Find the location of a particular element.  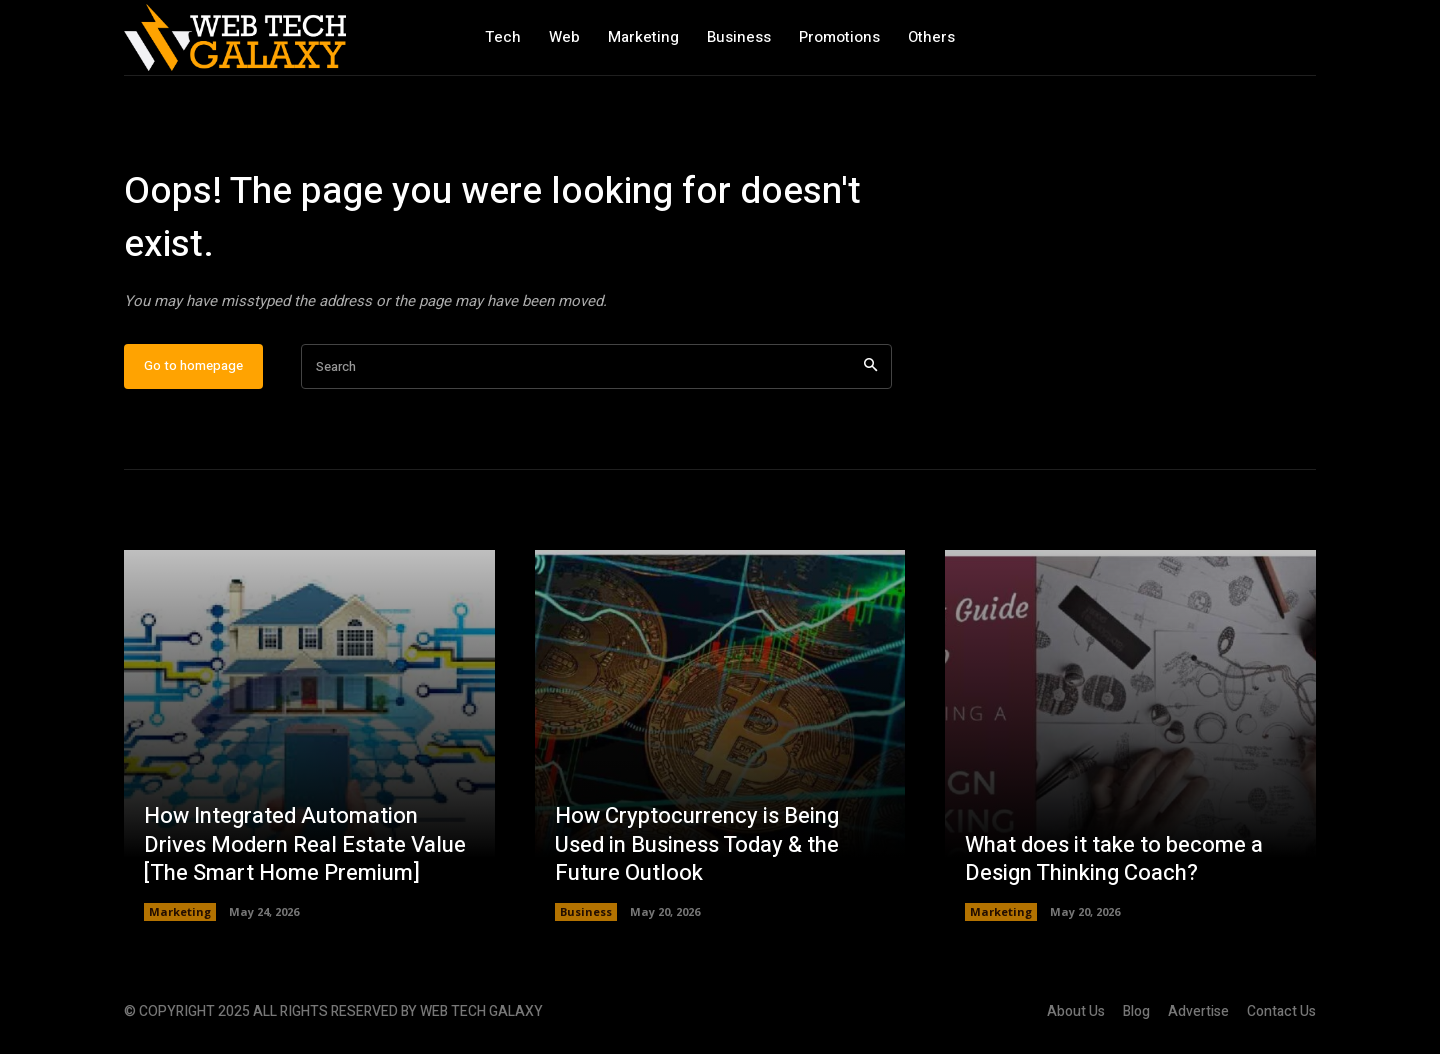

Tech is located at coordinates (503, 37).